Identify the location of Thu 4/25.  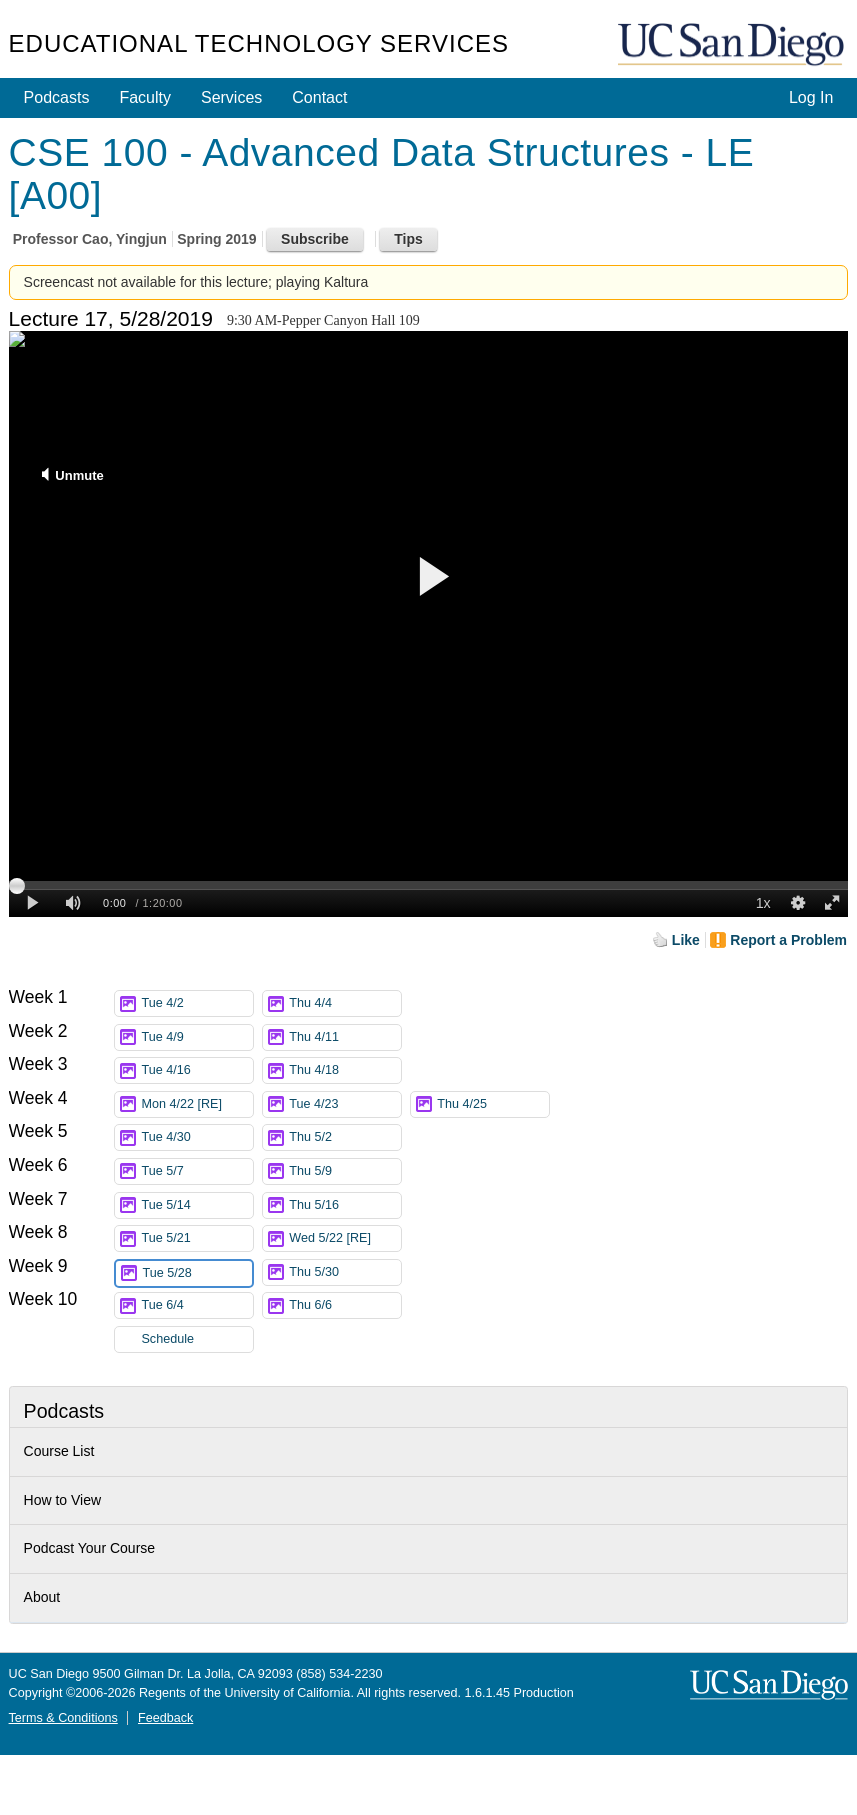
(493, 1104).